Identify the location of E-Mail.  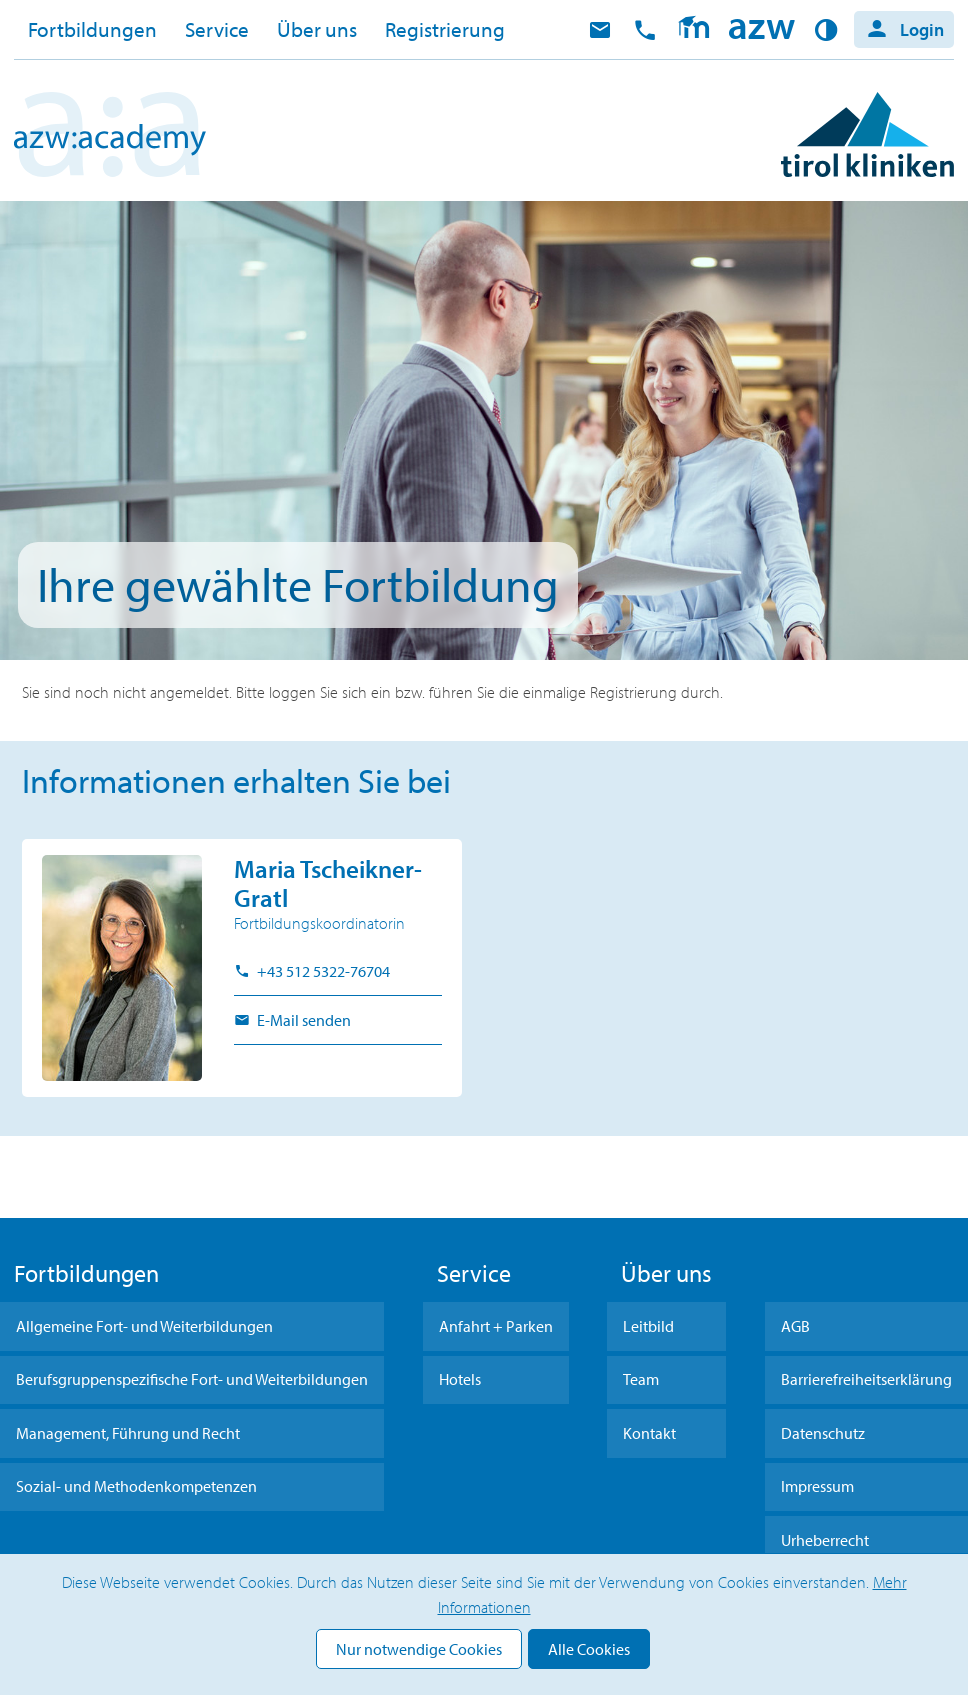
(600, 30).